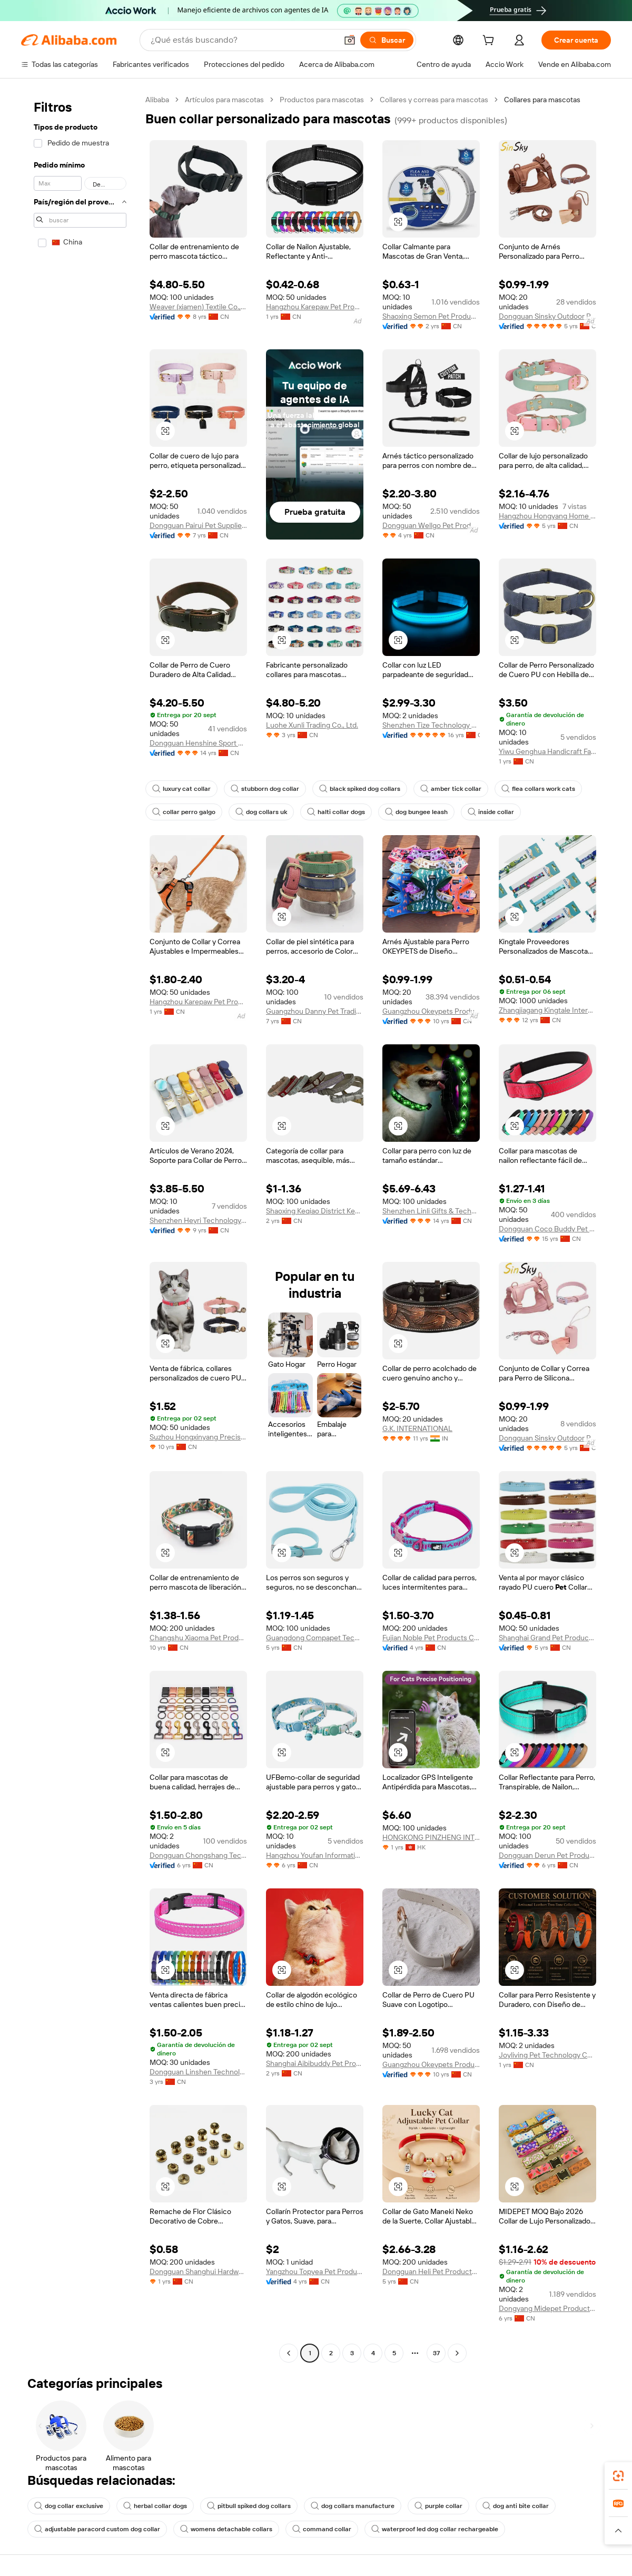  I want to click on Shanghai Aibibuddy Pet Products Co.,Ltd., so click(314, 2063).